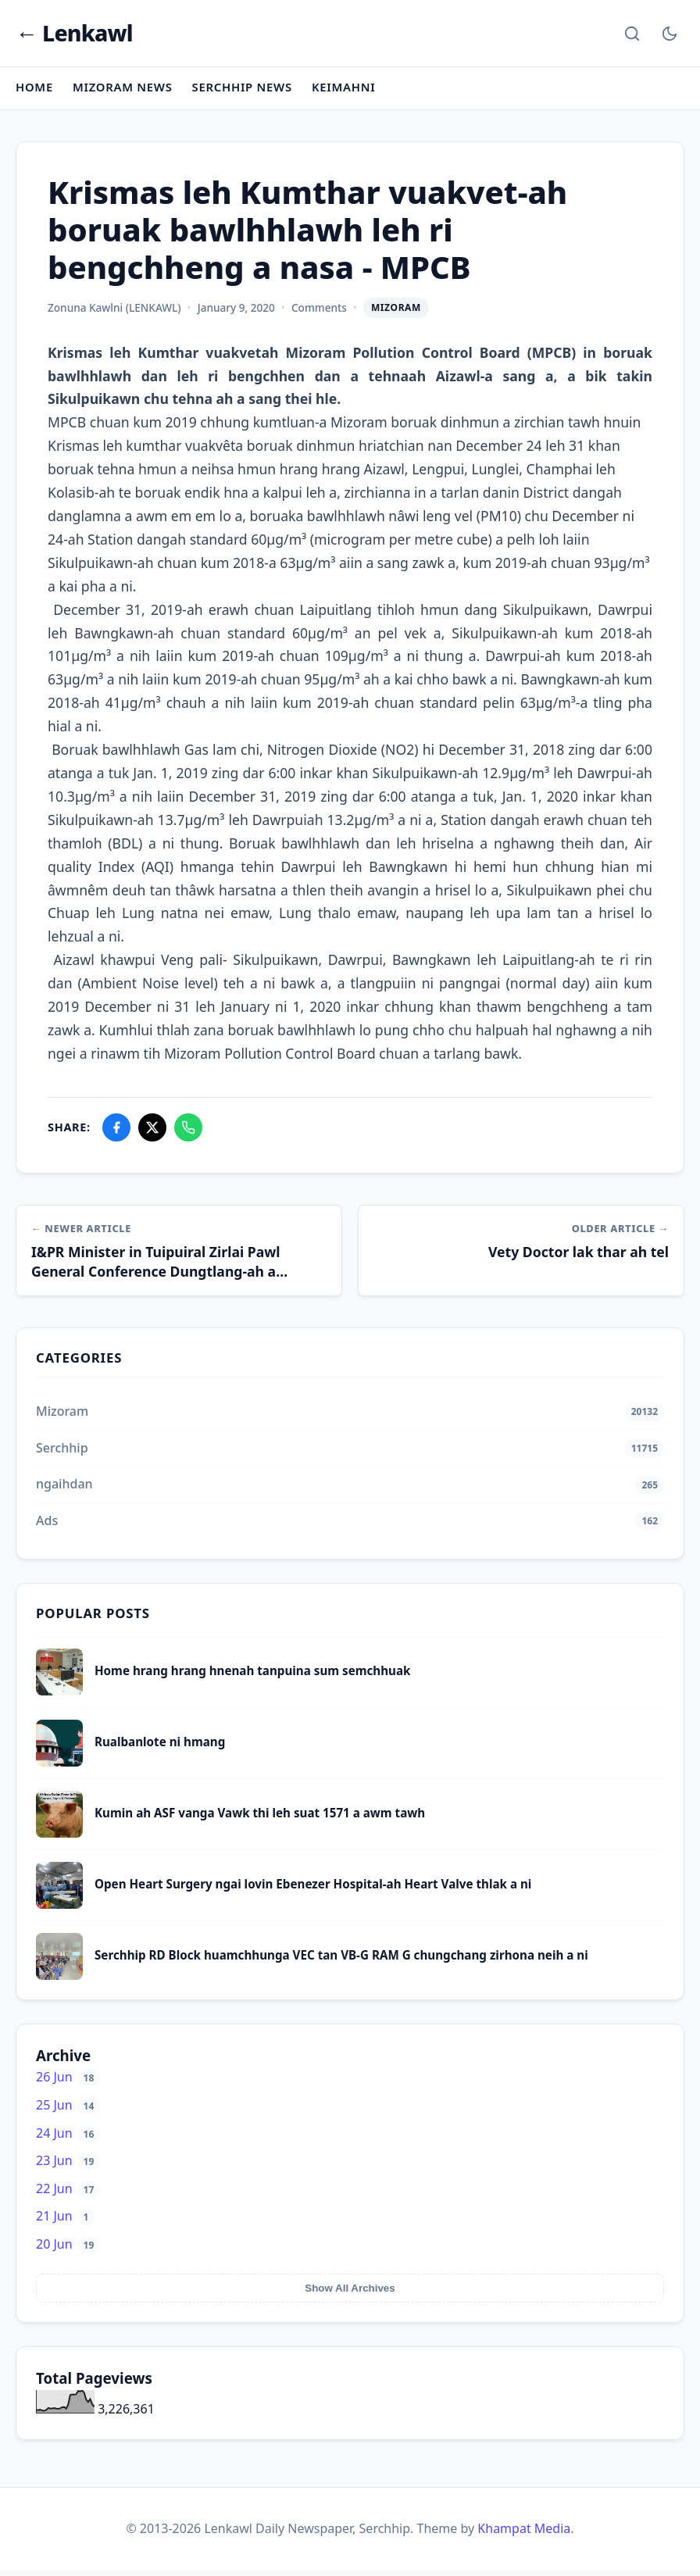 The image size is (700, 2576). I want to click on [Search], so click(632, 34).